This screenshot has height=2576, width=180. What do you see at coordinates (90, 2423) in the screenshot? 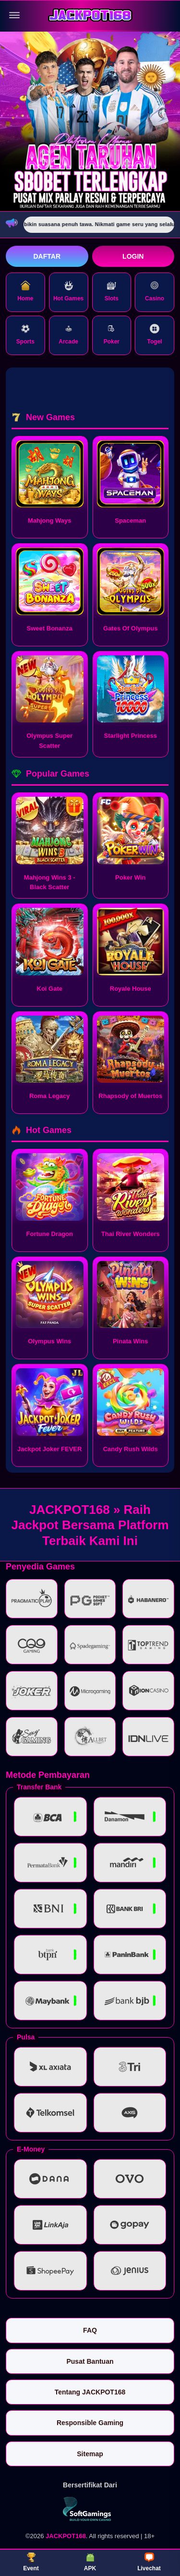
I see `Responsible Gaming` at bounding box center [90, 2423].